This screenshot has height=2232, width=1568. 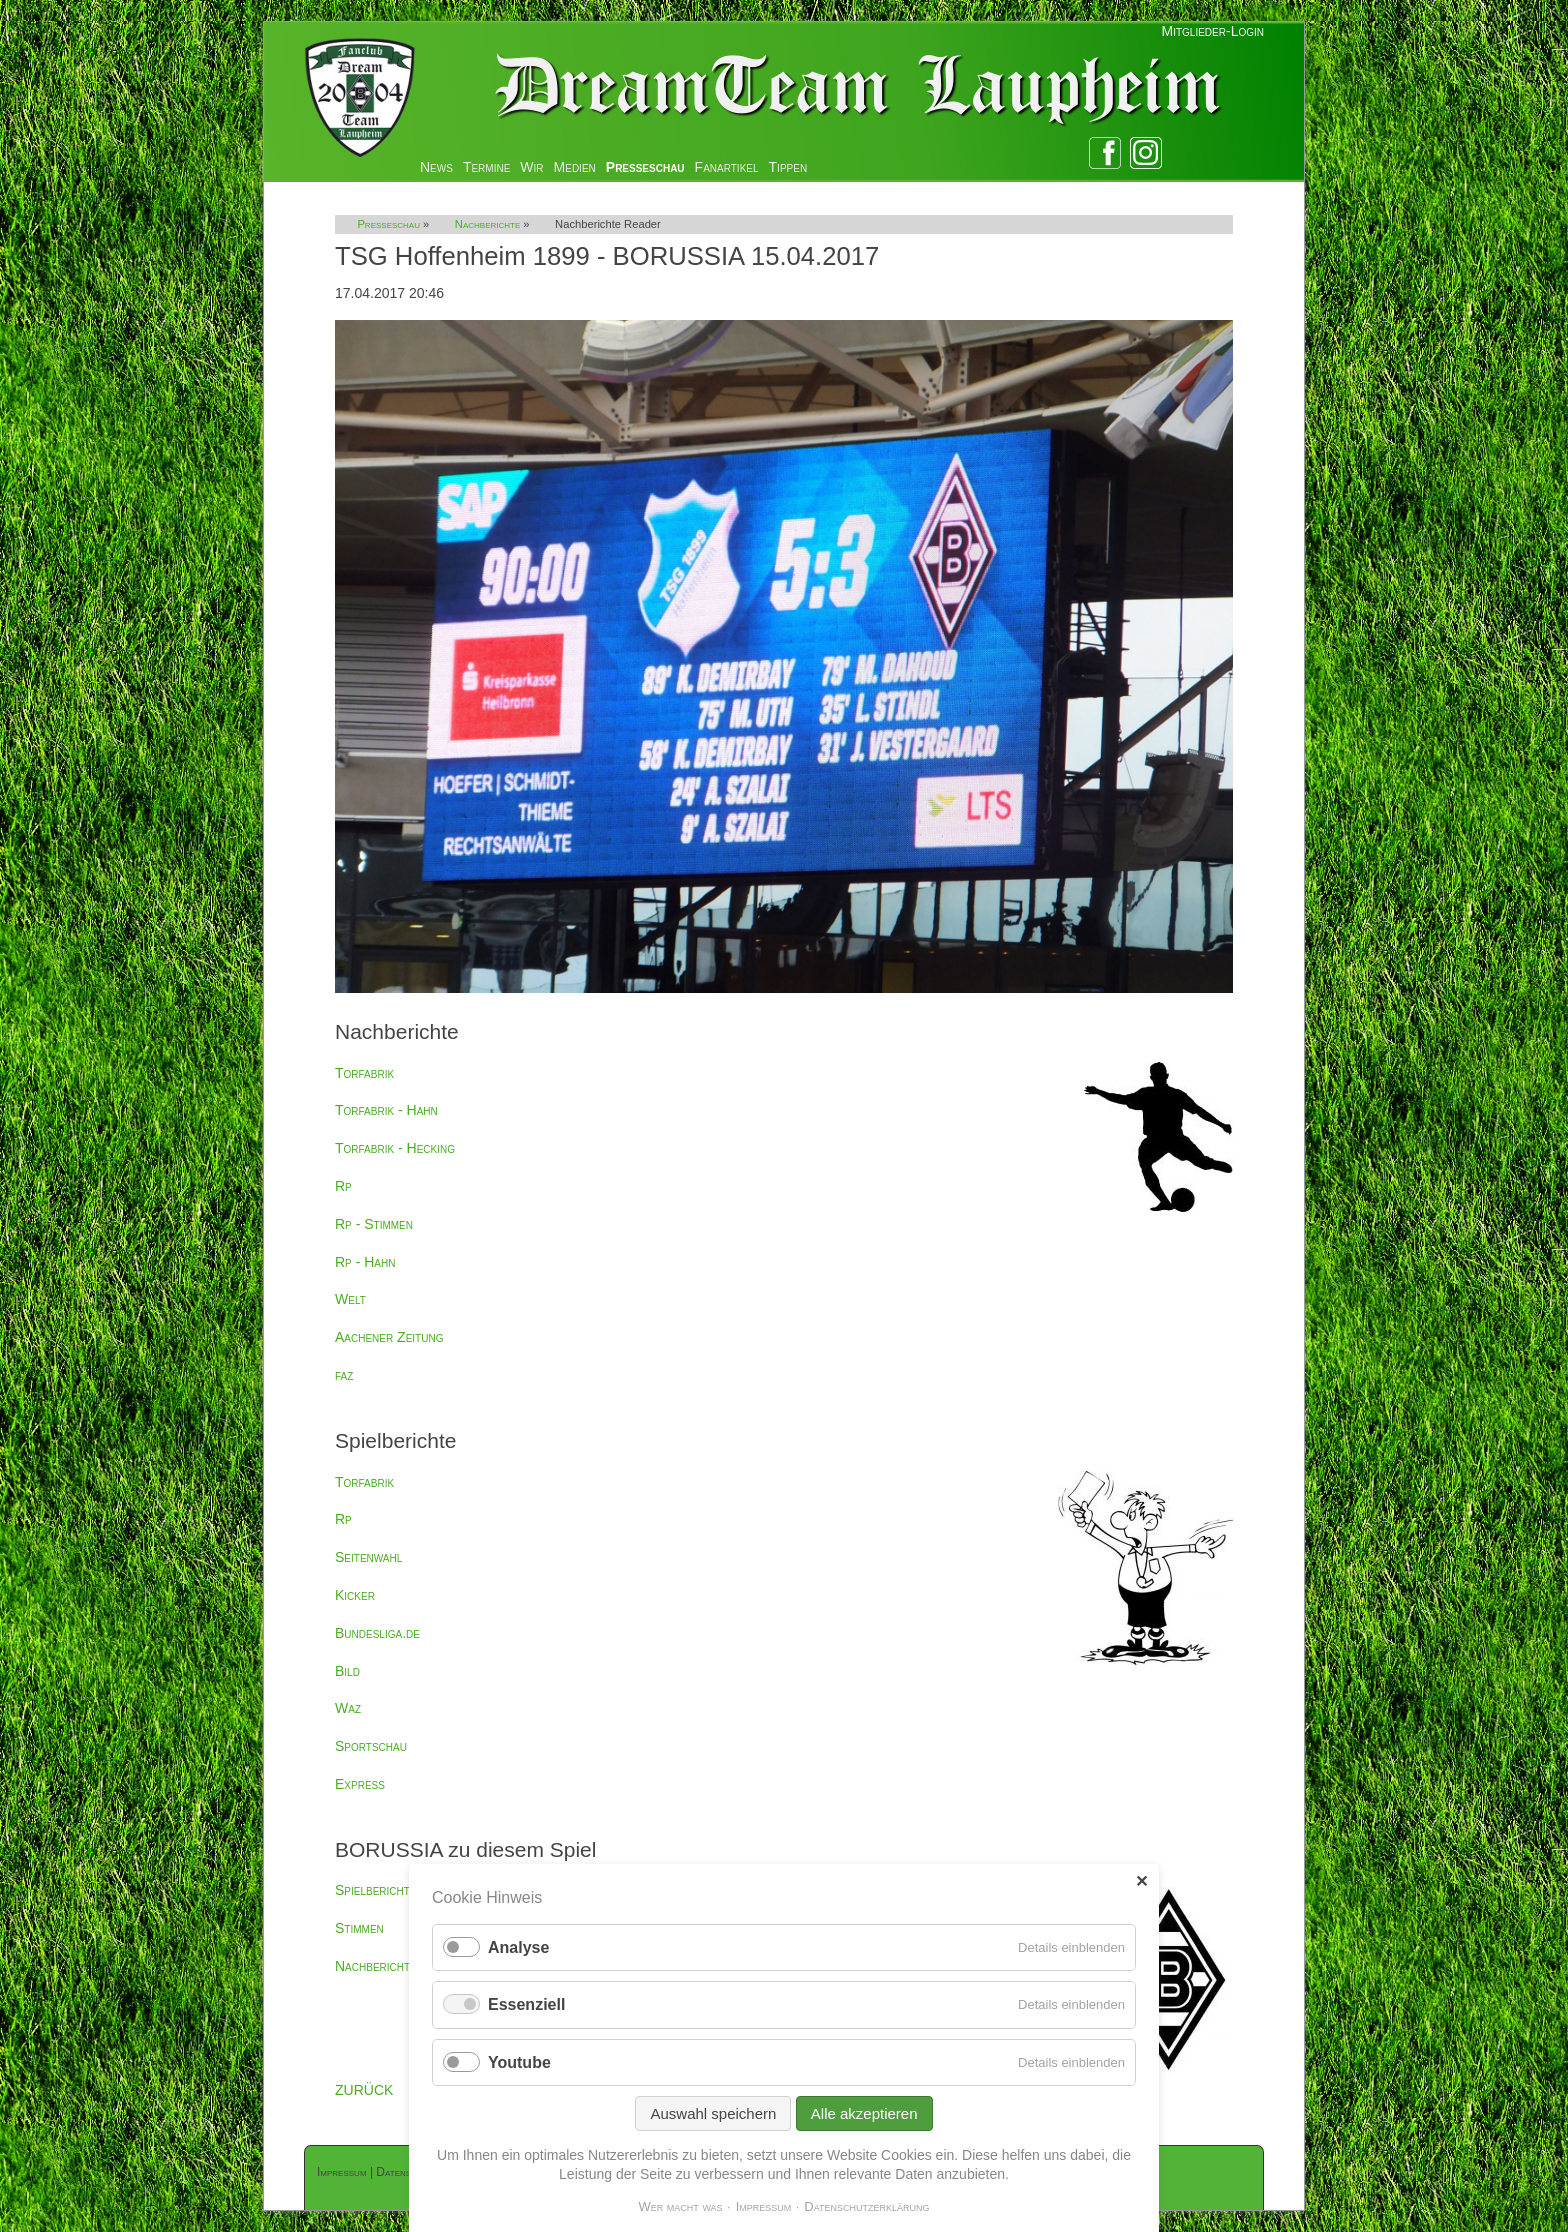 What do you see at coordinates (360, 1784) in the screenshot?
I see `Express` at bounding box center [360, 1784].